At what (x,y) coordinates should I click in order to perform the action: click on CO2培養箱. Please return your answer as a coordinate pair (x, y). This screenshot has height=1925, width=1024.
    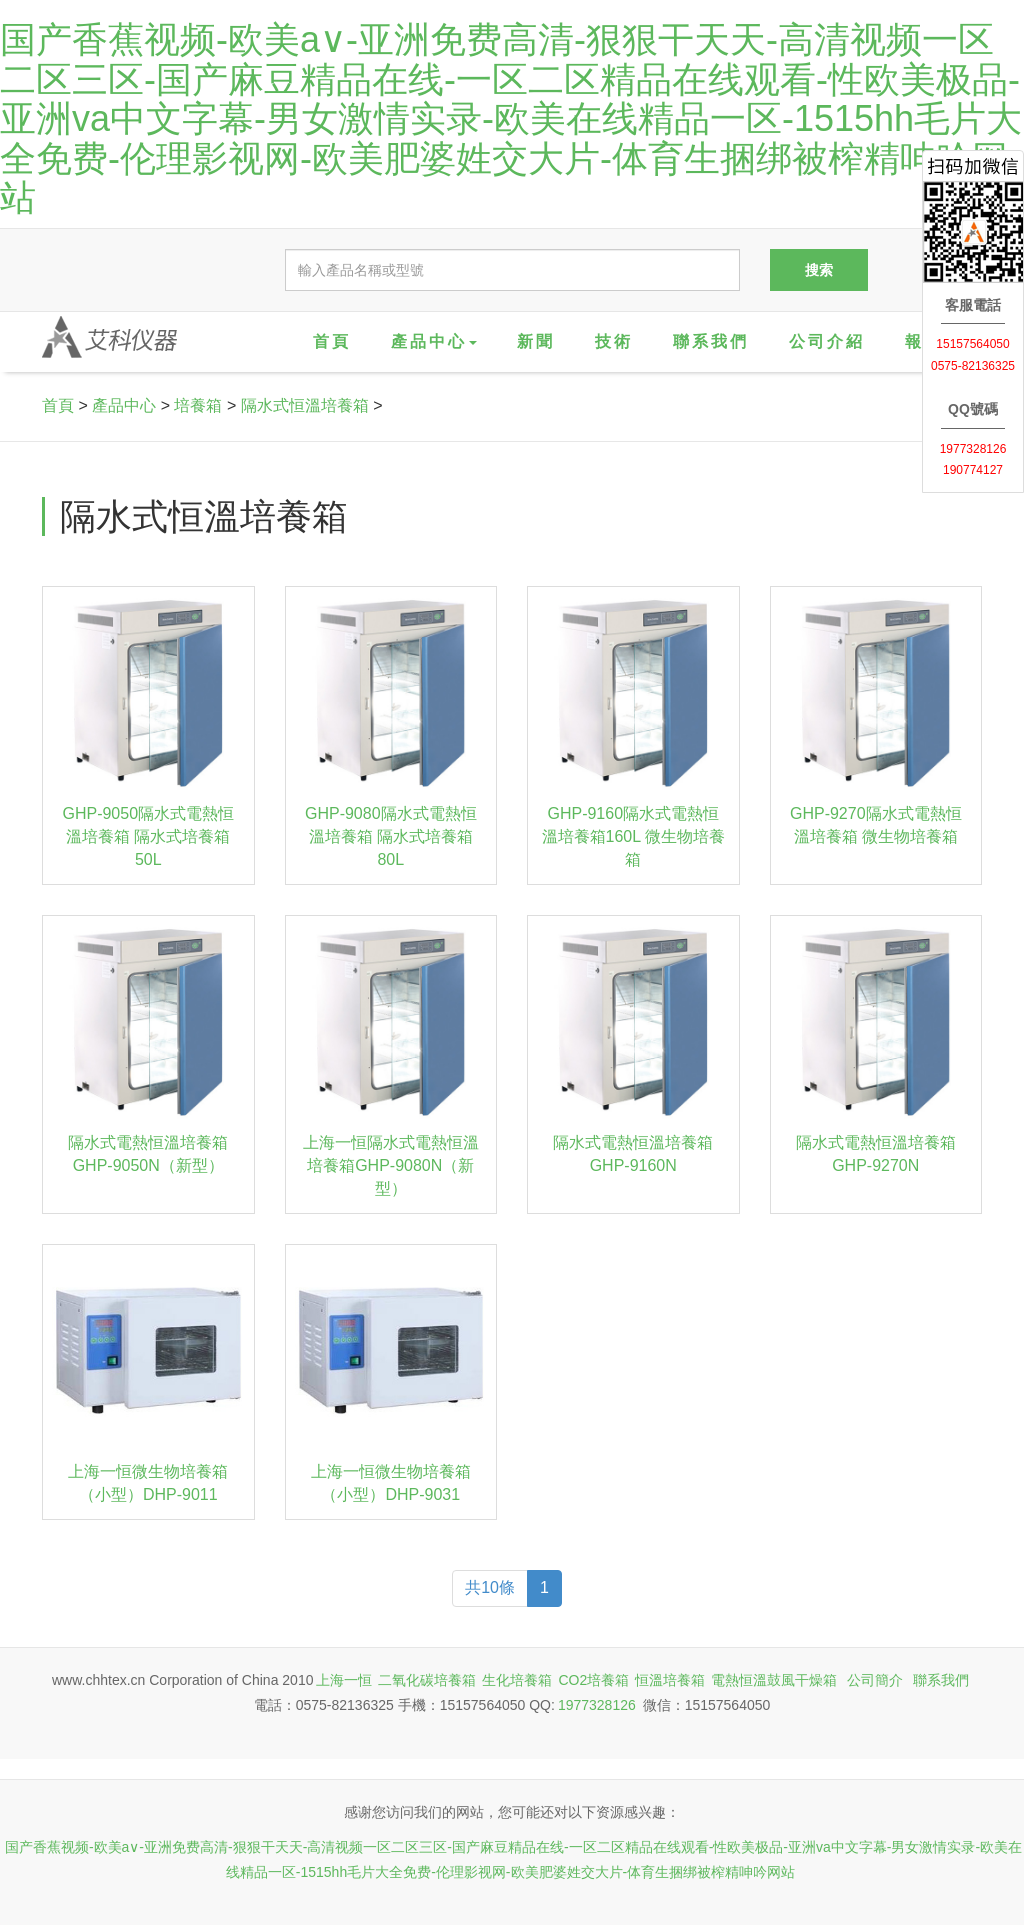
    Looking at the image, I should click on (593, 1680).